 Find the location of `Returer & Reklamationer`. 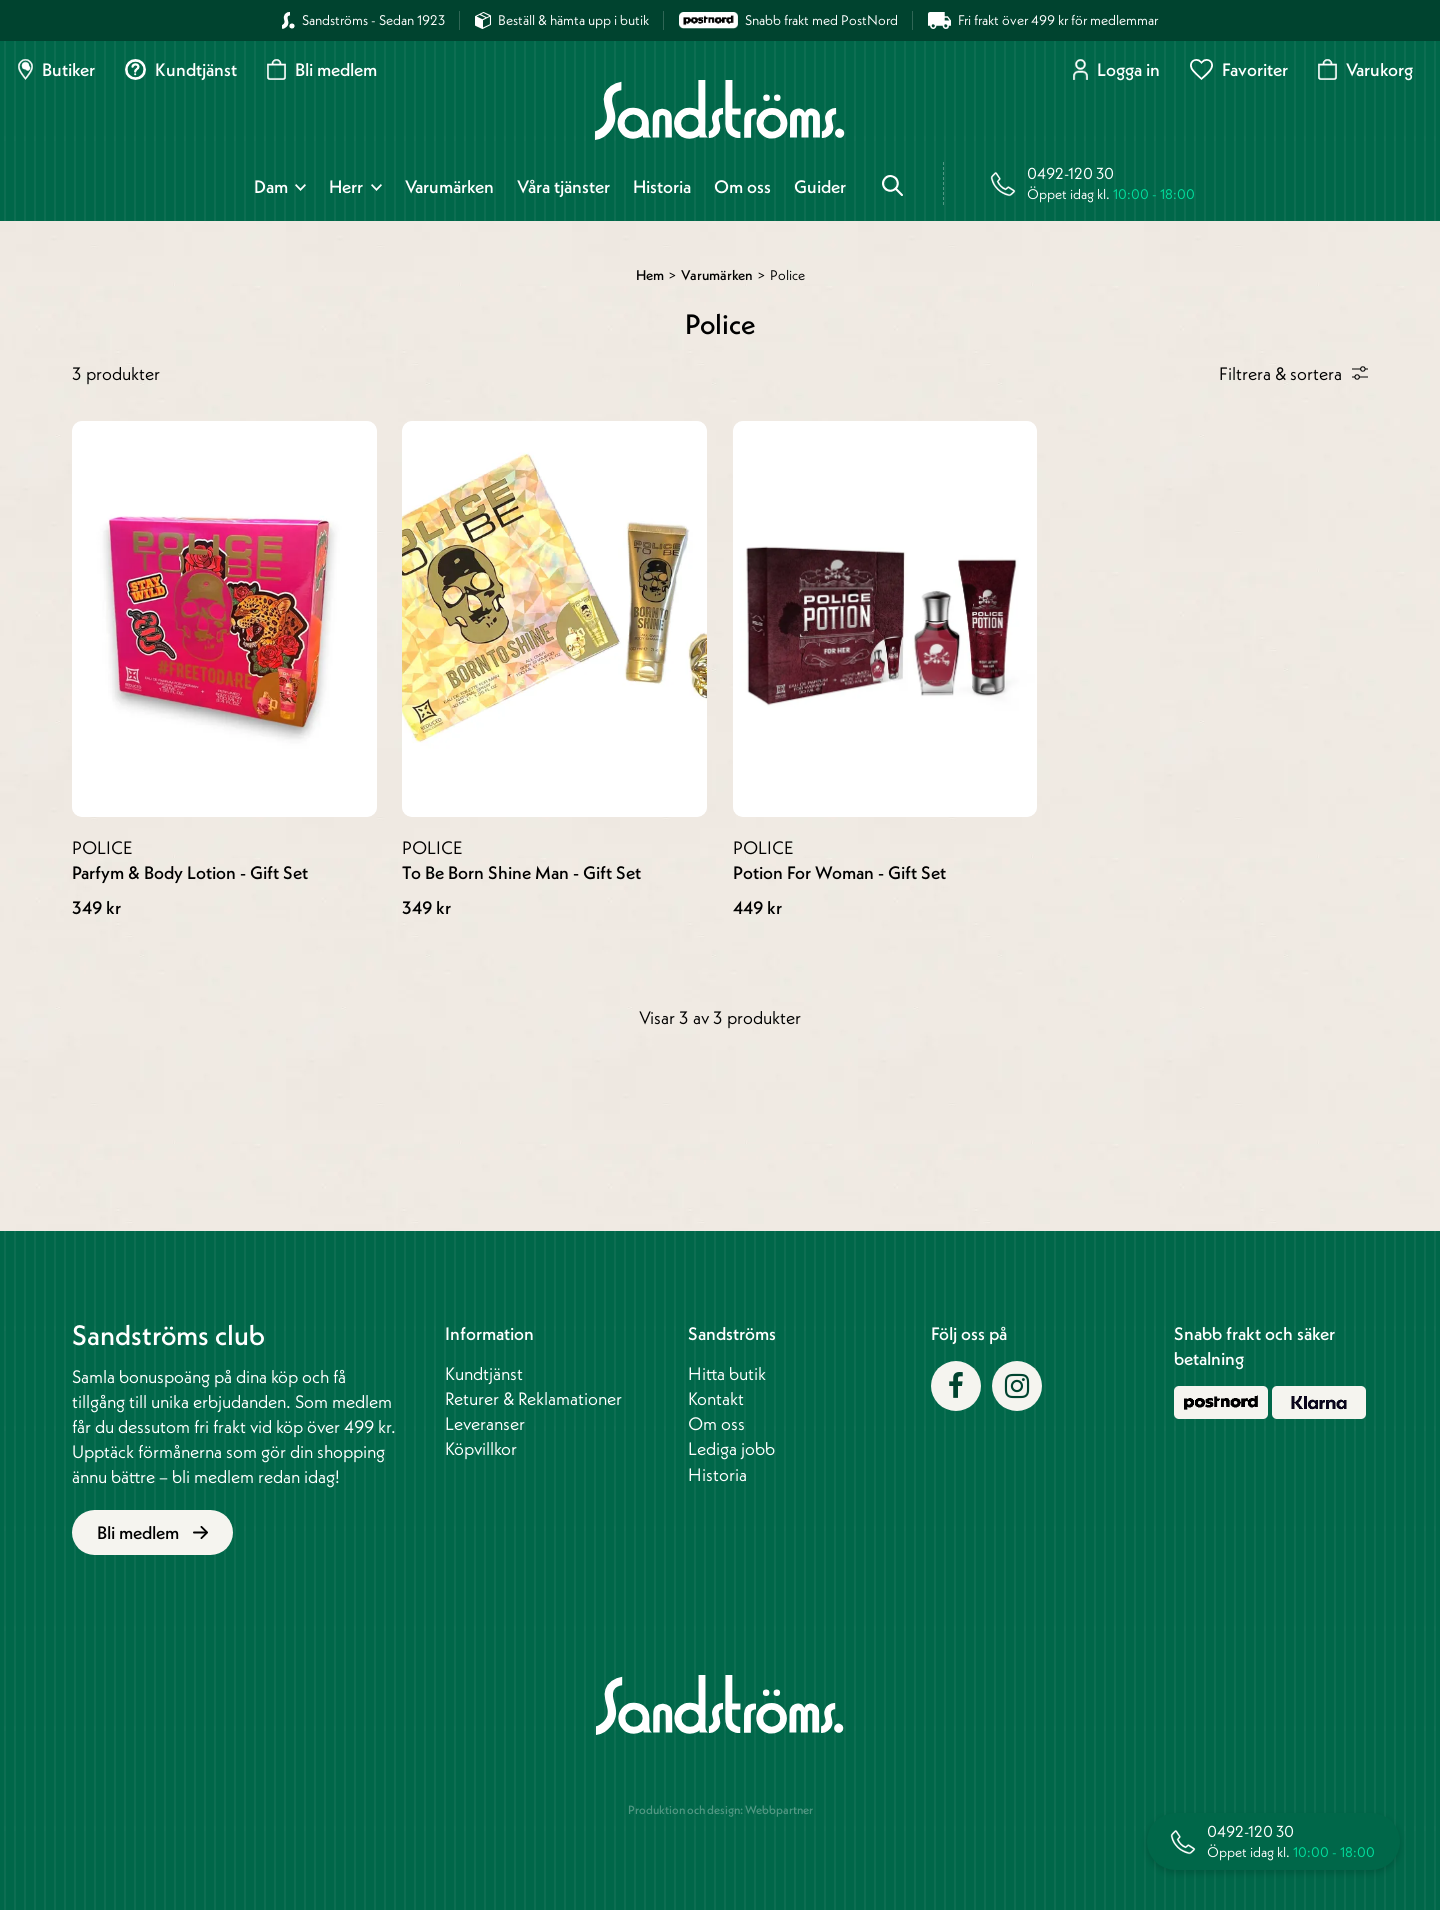

Returer & Reklamationer is located at coordinates (533, 1398).